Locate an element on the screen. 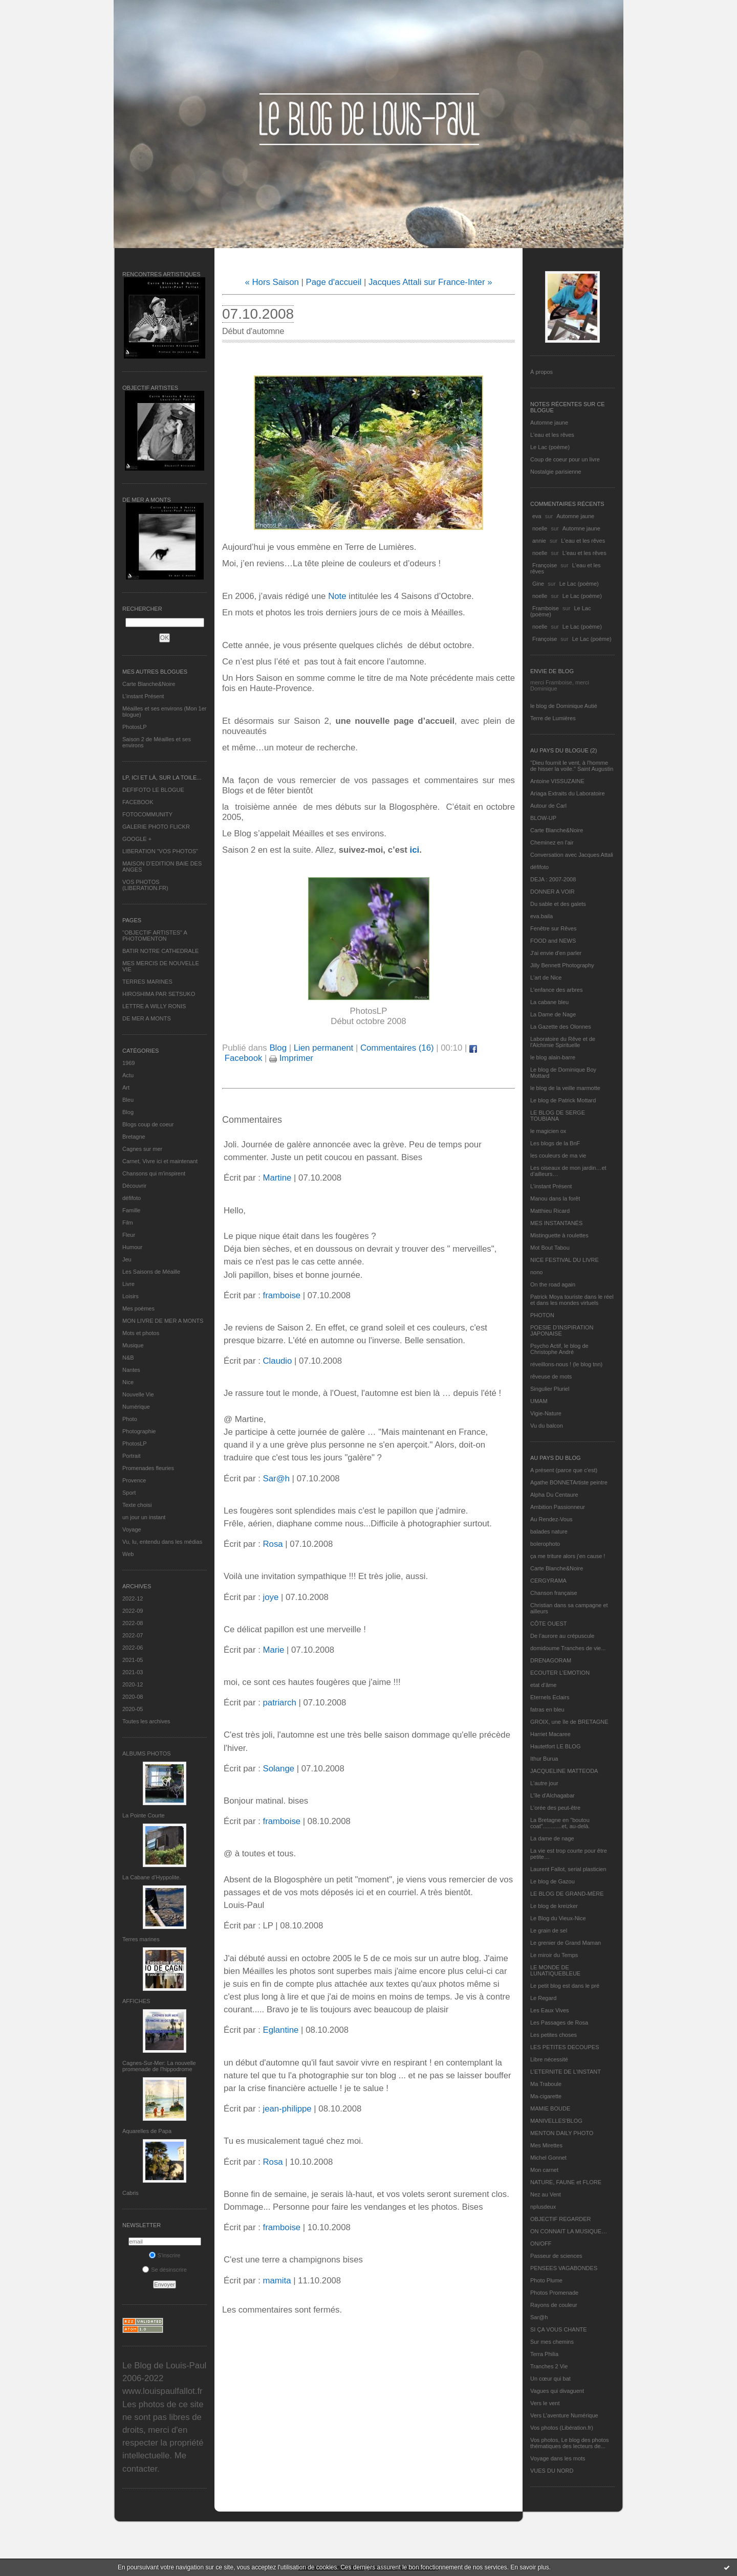  Ma-cigarette is located at coordinates (545, 2096).